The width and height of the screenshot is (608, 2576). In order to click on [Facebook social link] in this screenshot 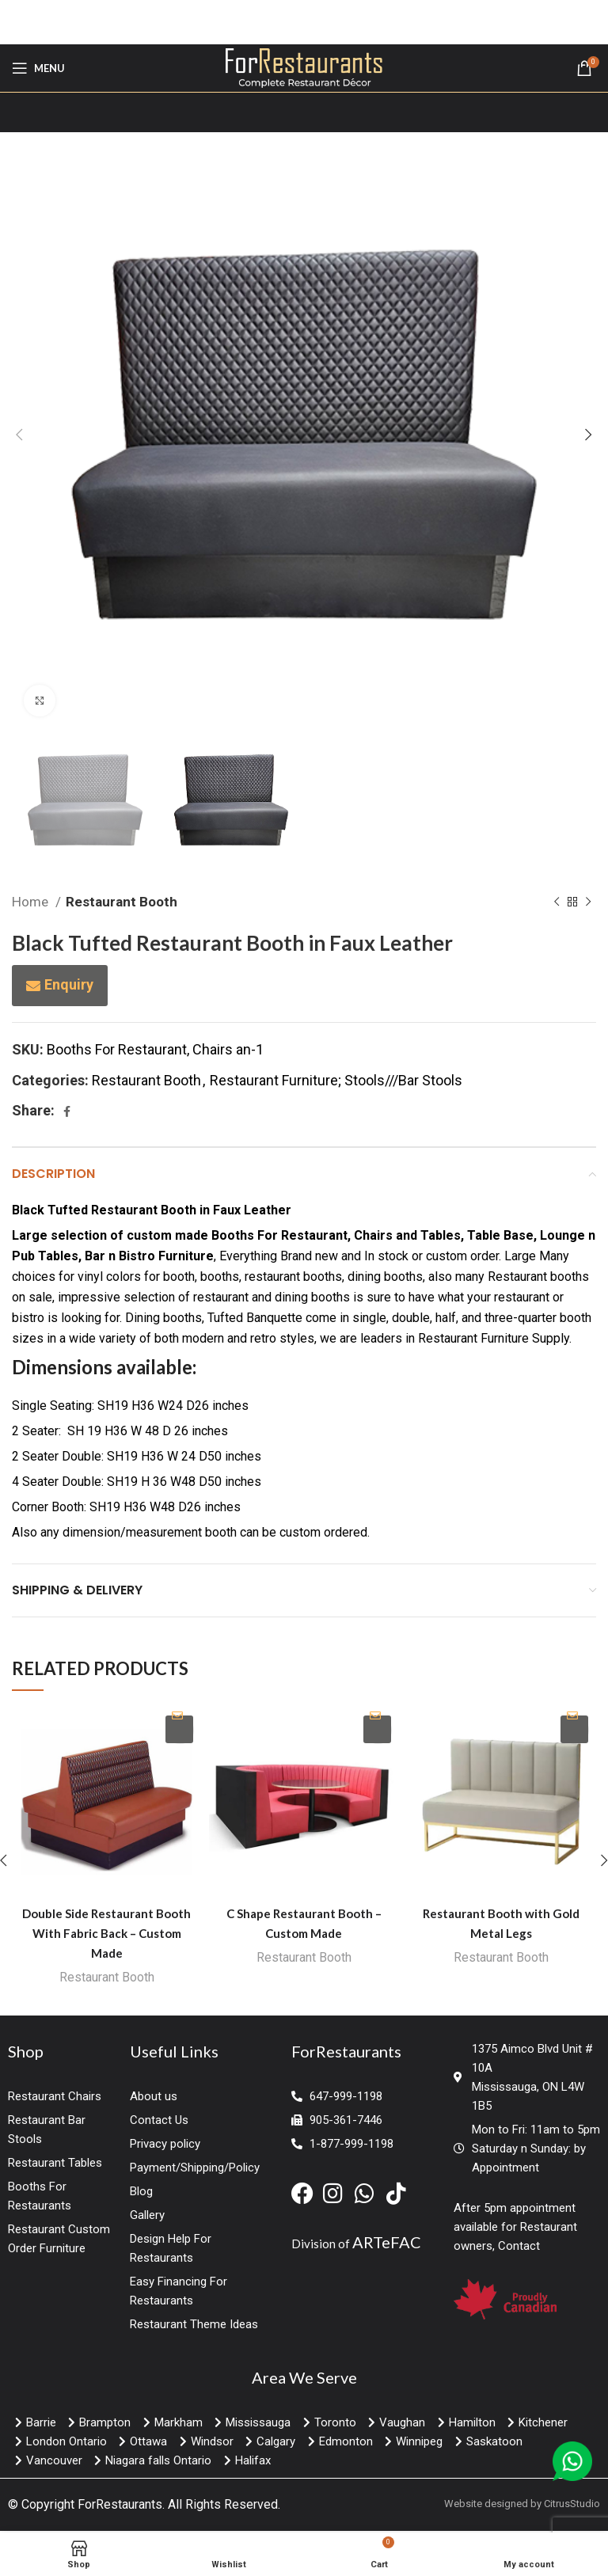, I will do `click(67, 1111)`.